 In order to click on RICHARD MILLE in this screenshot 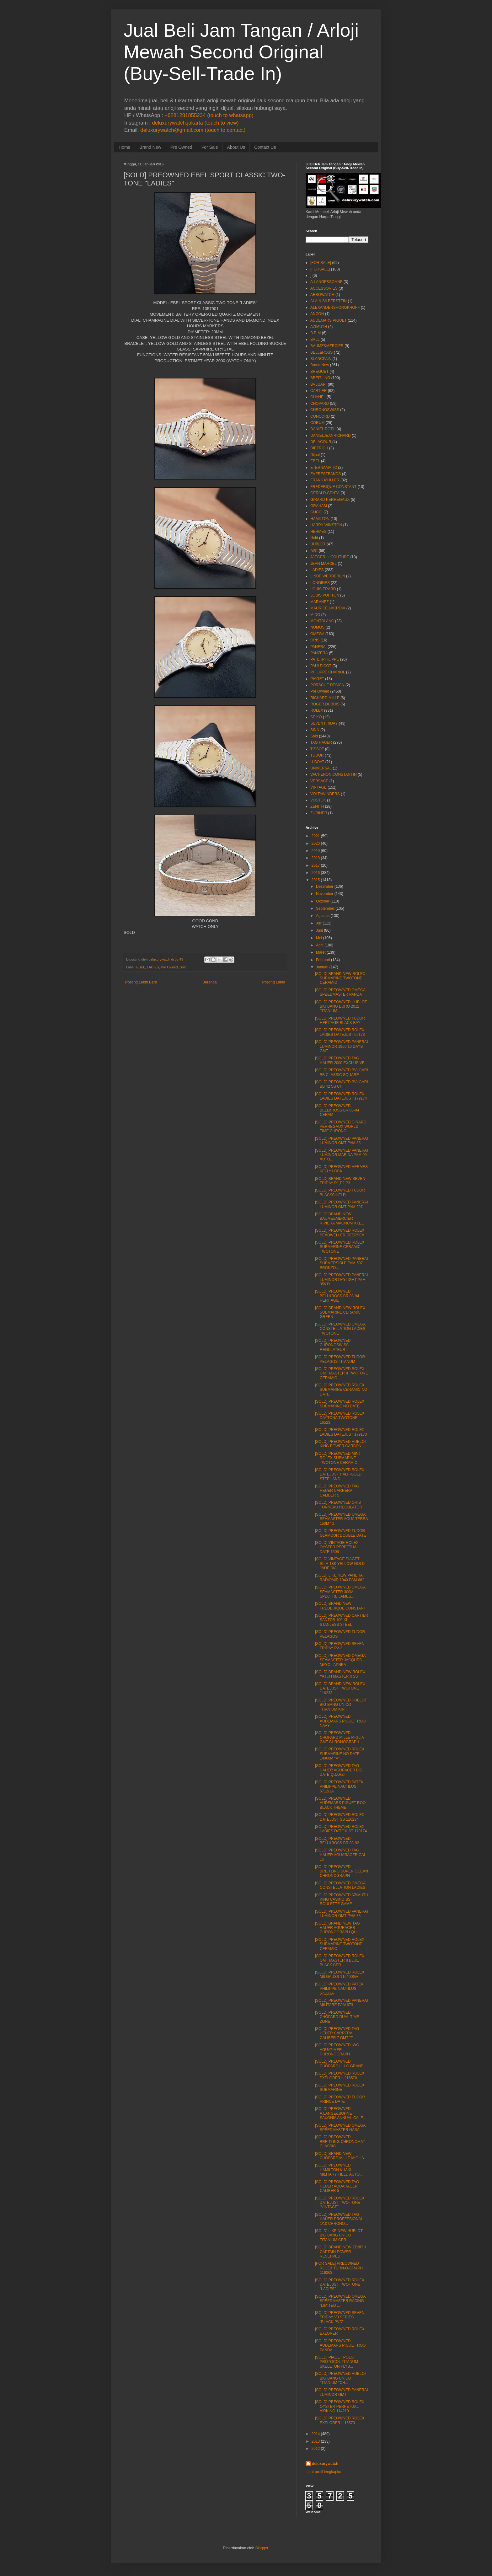, I will do `click(325, 698)`.